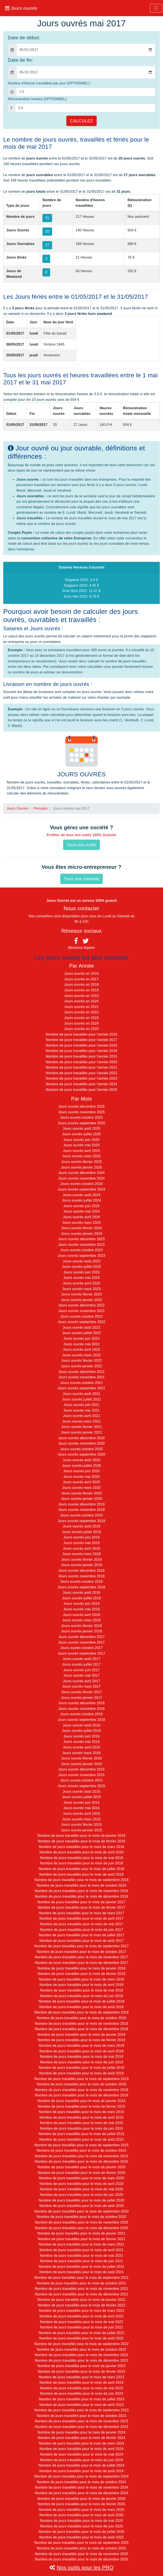  What do you see at coordinates (81, 1504) in the screenshot?
I see `Jours ouvrés décembre 2019` at bounding box center [81, 1504].